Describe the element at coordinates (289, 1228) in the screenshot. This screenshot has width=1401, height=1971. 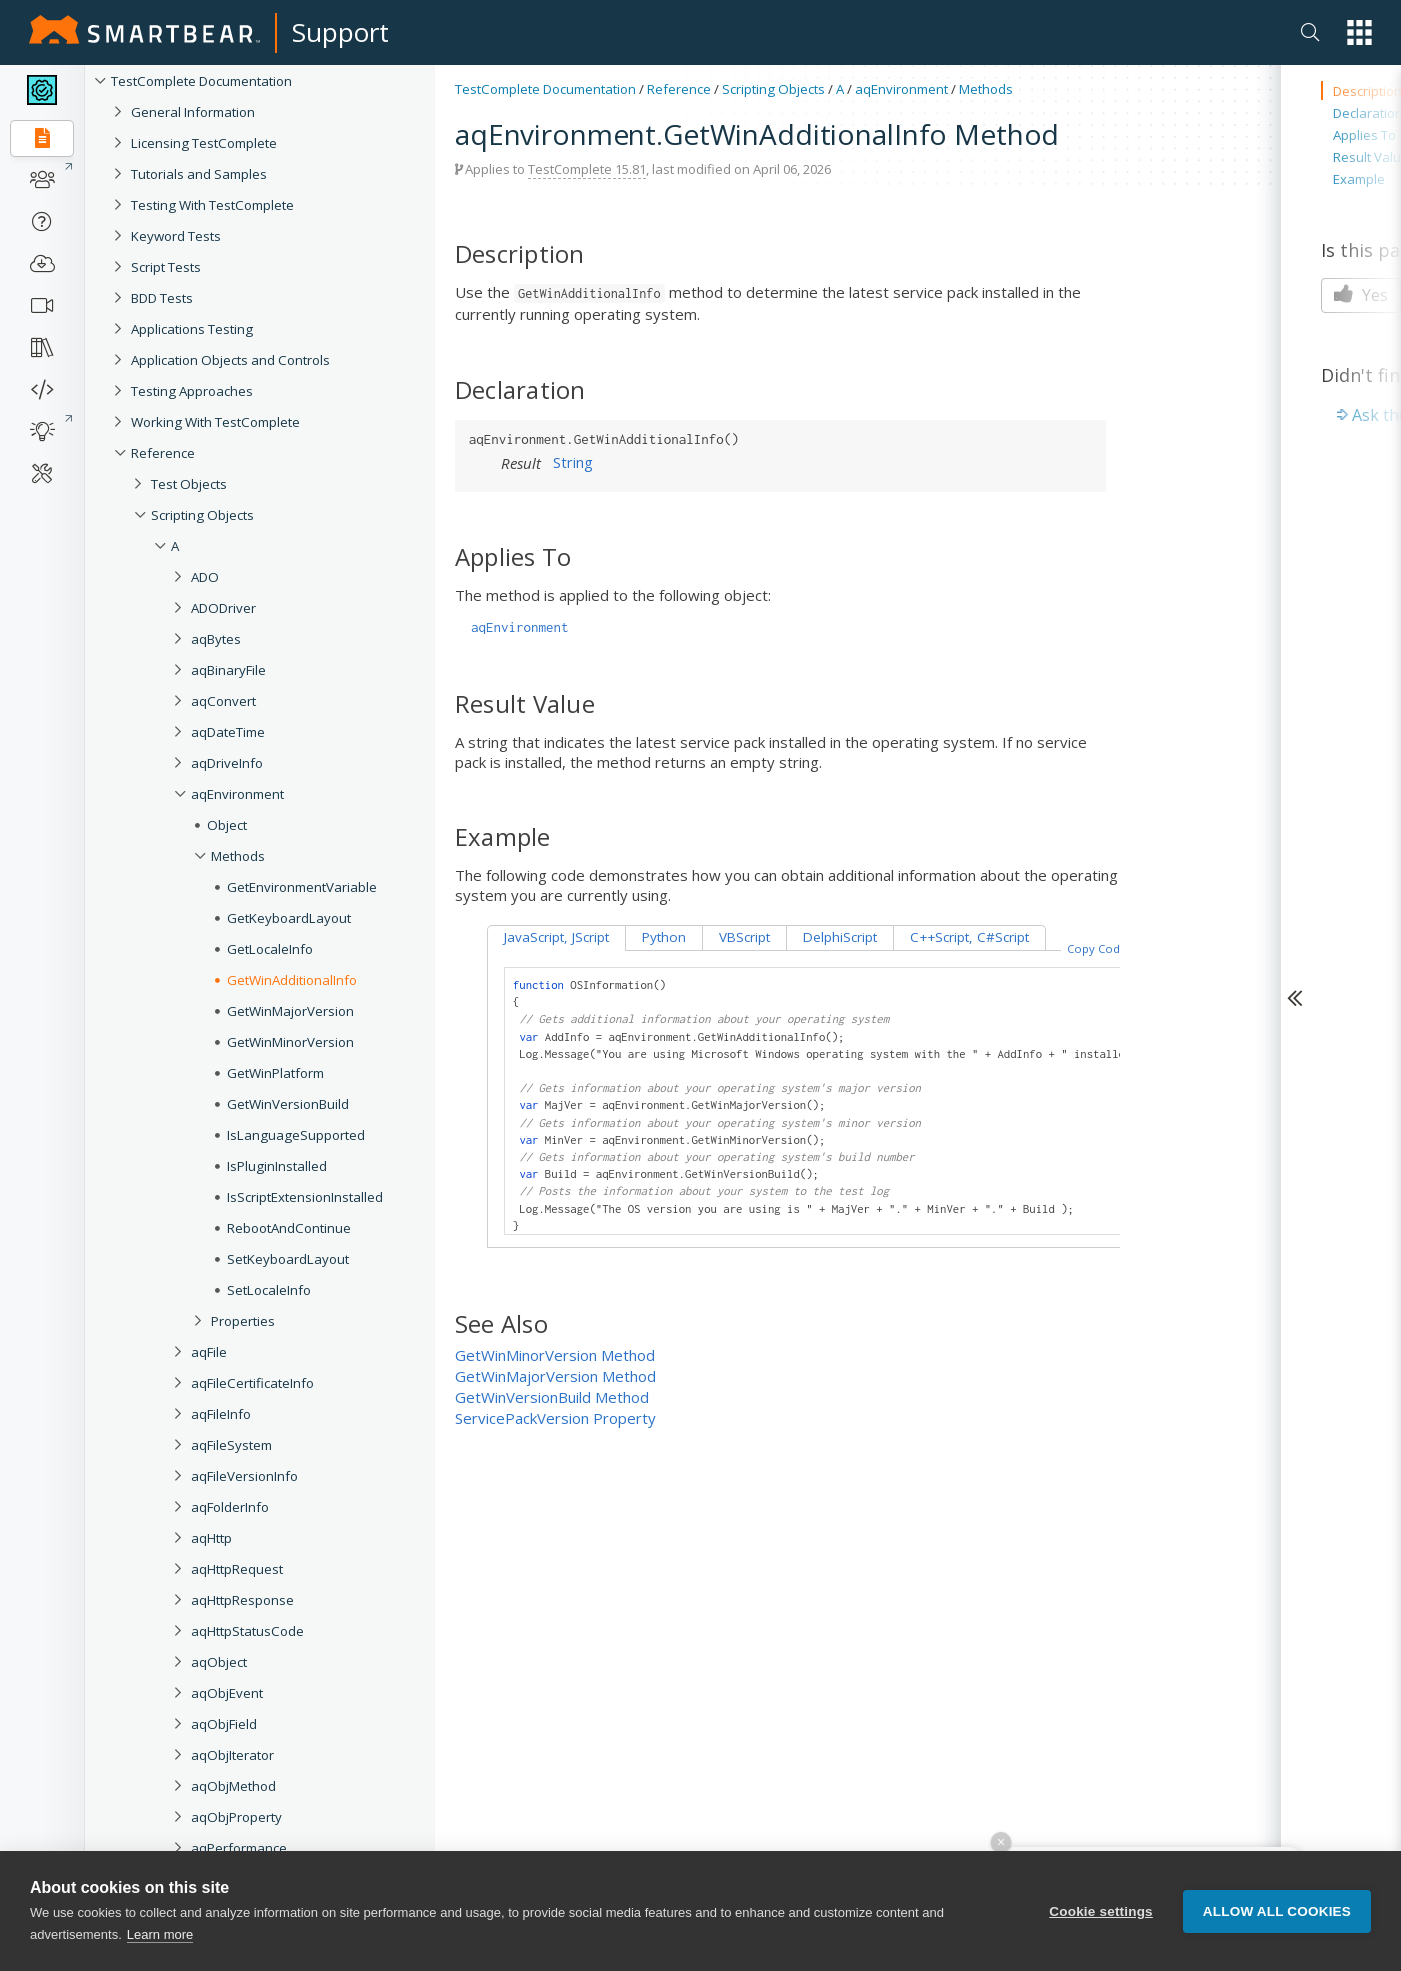
I see `RebootAndContinue` at that location.